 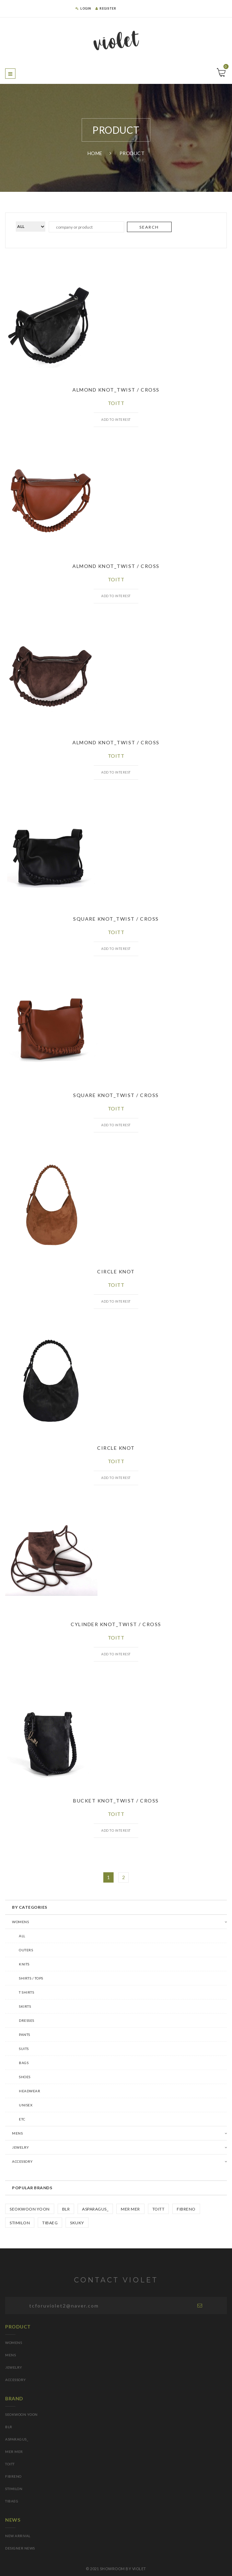 I want to click on NEW ARRIVAL, so click(x=18, y=2536).